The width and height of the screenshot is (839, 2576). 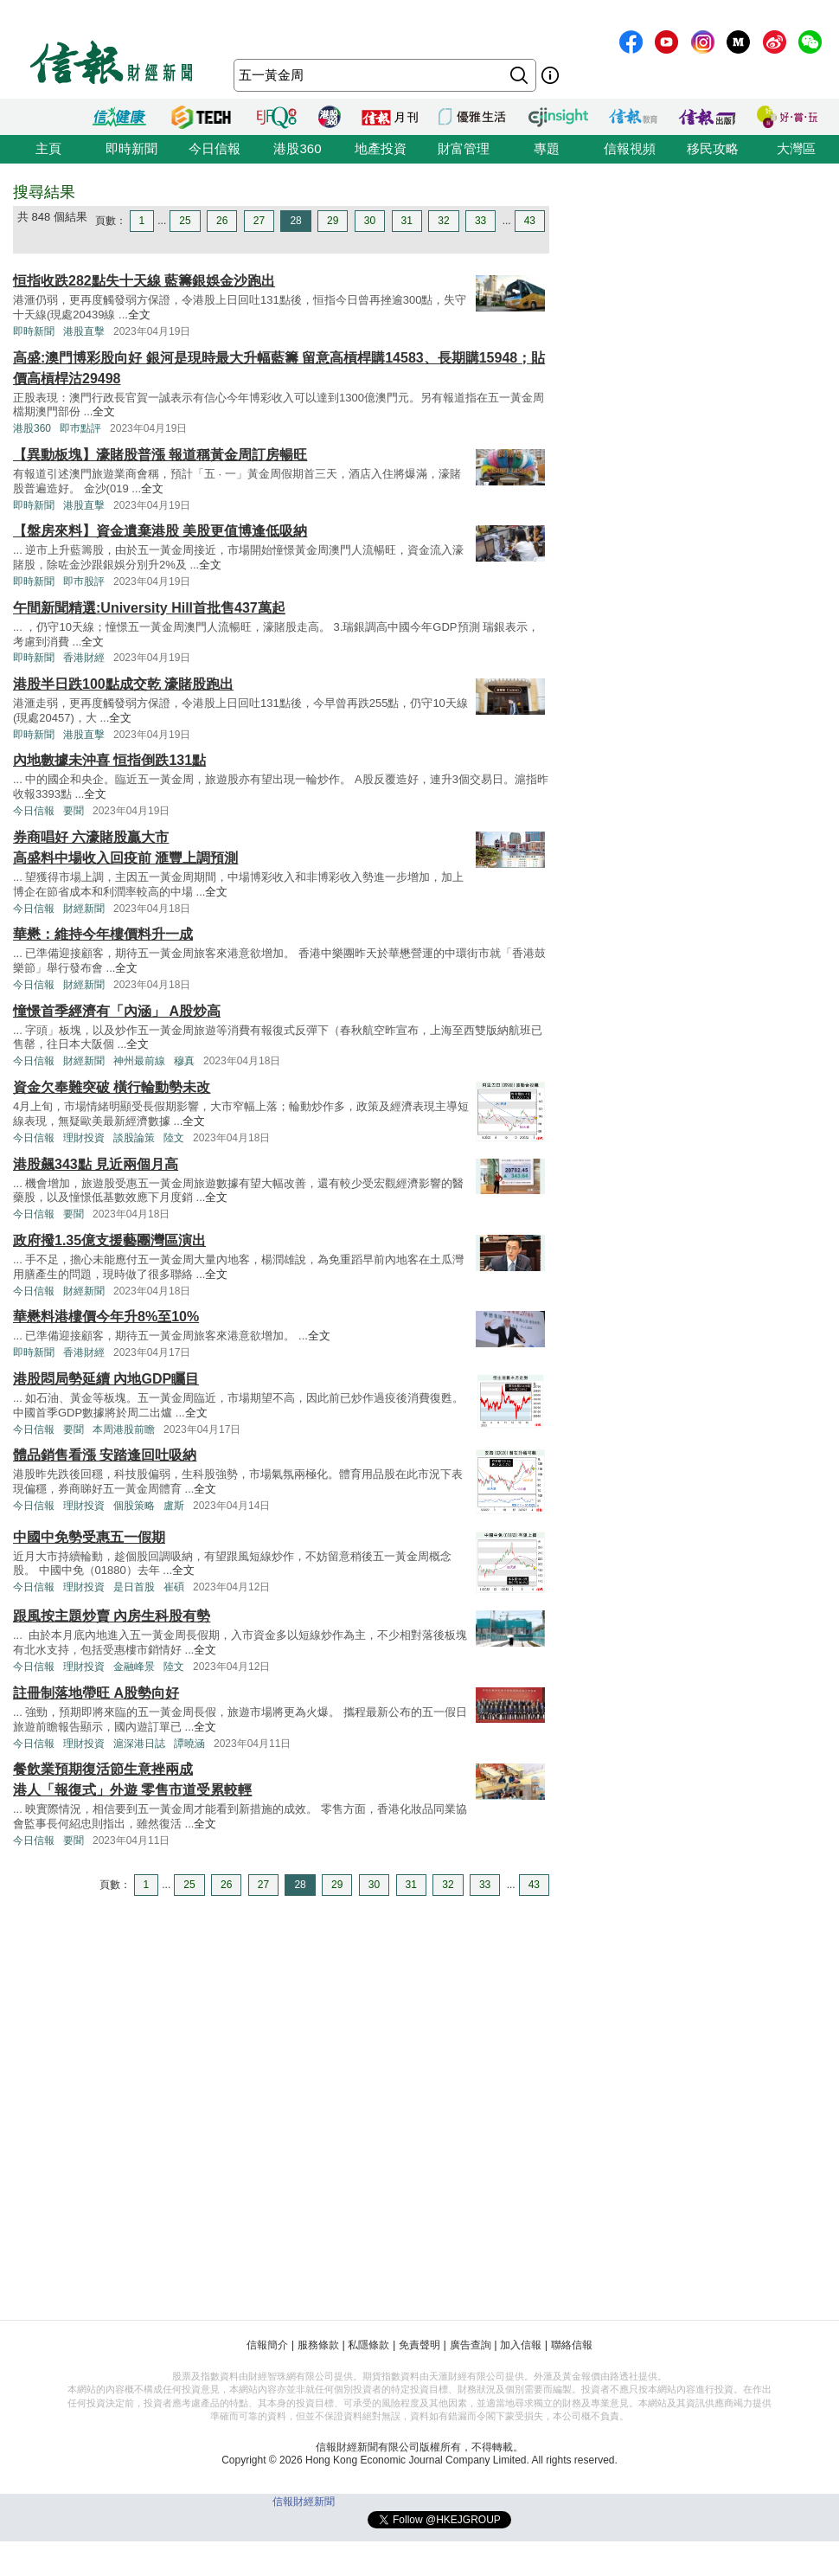 What do you see at coordinates (407, 221) in the screenshot?
I see `31` at bounding box center [407, 221].